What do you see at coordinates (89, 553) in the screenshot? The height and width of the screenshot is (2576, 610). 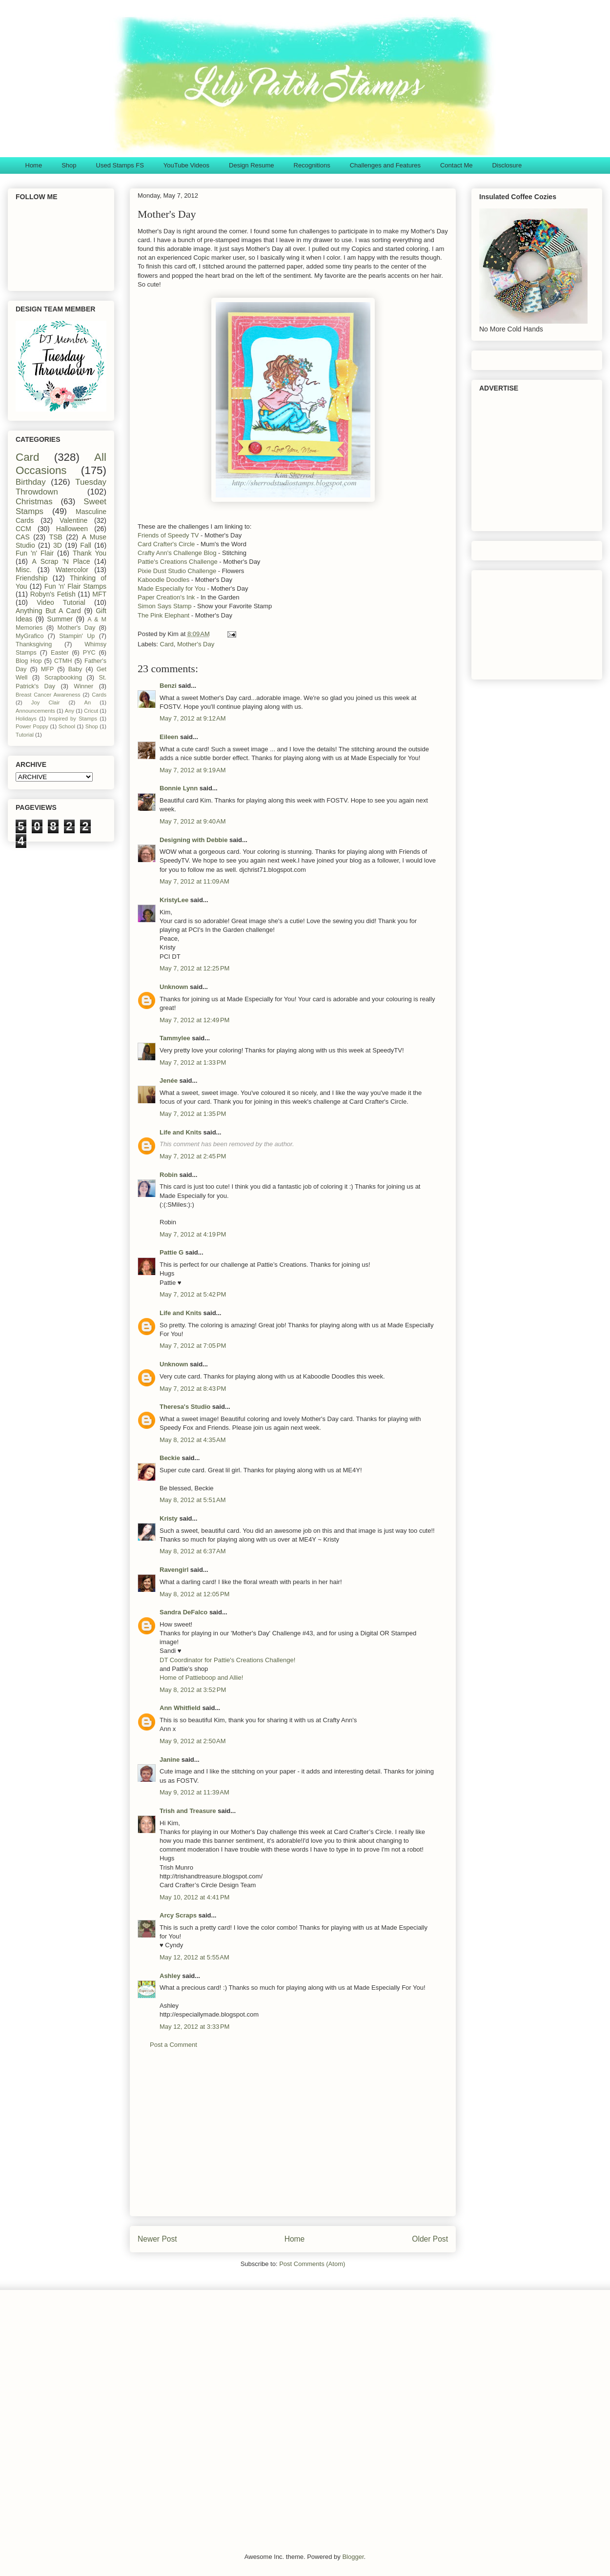 I see `Thank You` at bounding box center [89, 553].